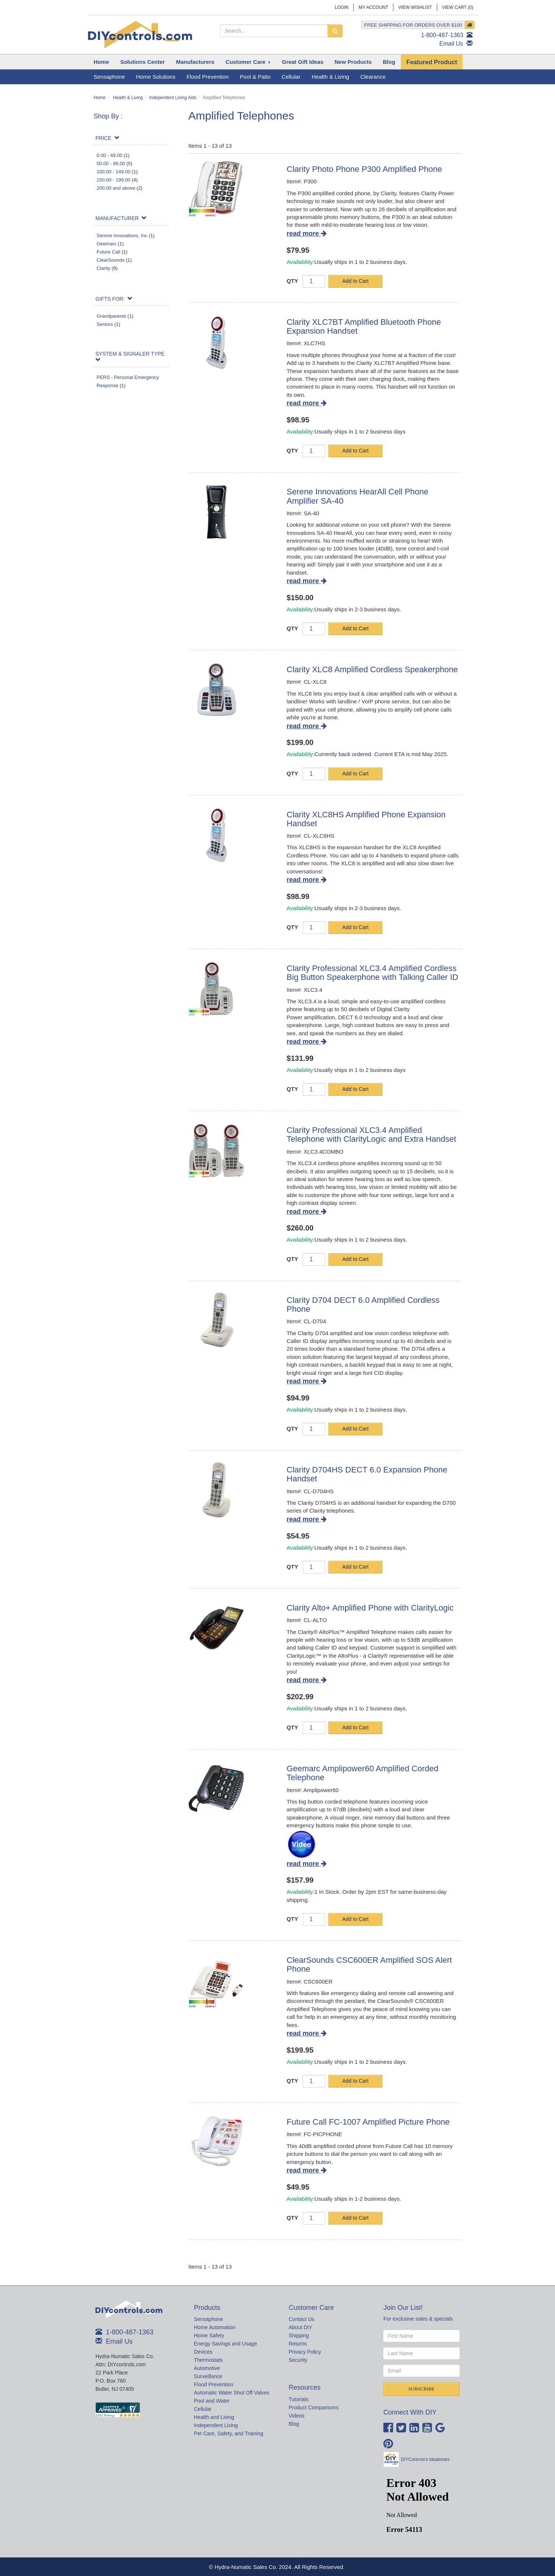 The width and height of the screenshot is (555, 2576). What do you see at coordinates (228, 2433) in the screenshot?
I see `Pet Care, Safety, and Training` at bounding box center [228, 2433].